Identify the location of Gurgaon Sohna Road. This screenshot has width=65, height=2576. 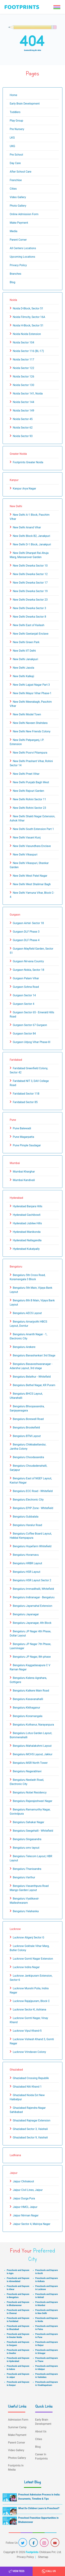
(26, 986).